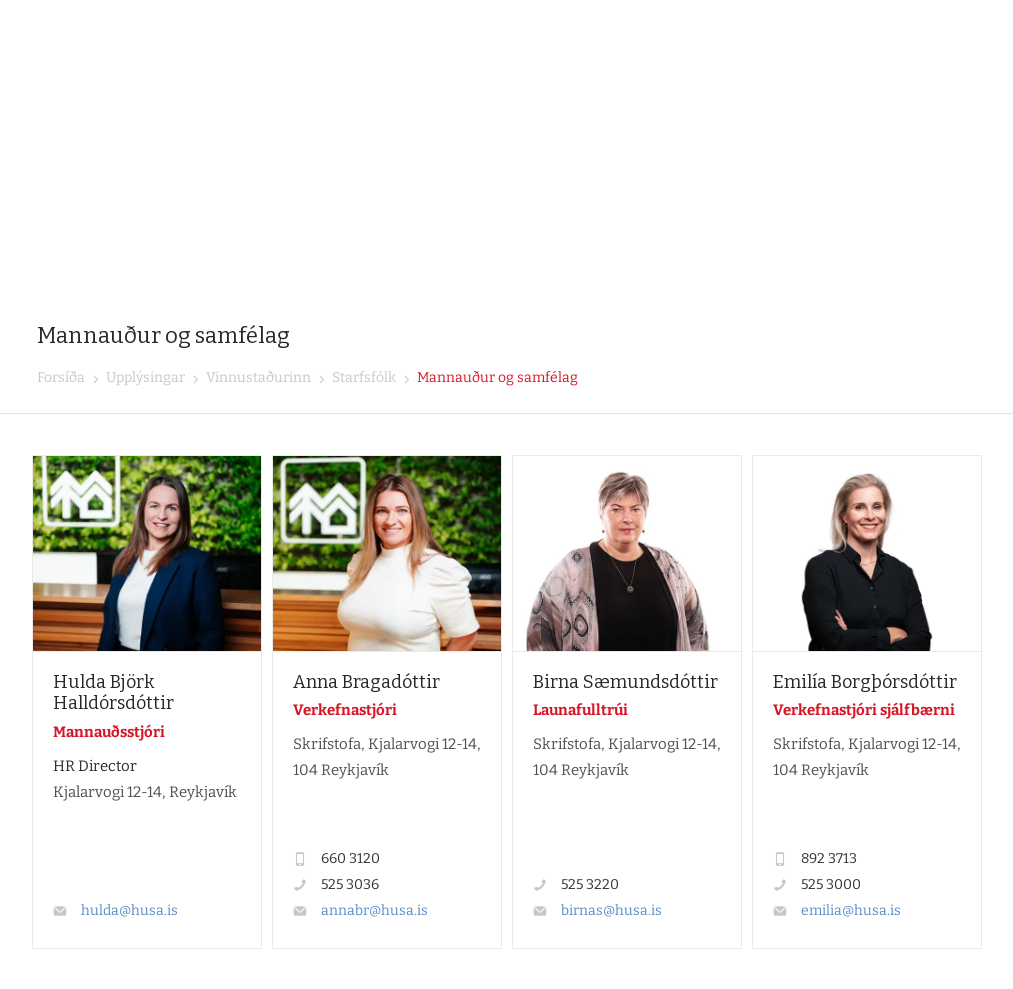 This screenshot has width=1013, height=989. Describe the element at coordinates (831, 884) in the screenshot. I see `525 3000` at that location.